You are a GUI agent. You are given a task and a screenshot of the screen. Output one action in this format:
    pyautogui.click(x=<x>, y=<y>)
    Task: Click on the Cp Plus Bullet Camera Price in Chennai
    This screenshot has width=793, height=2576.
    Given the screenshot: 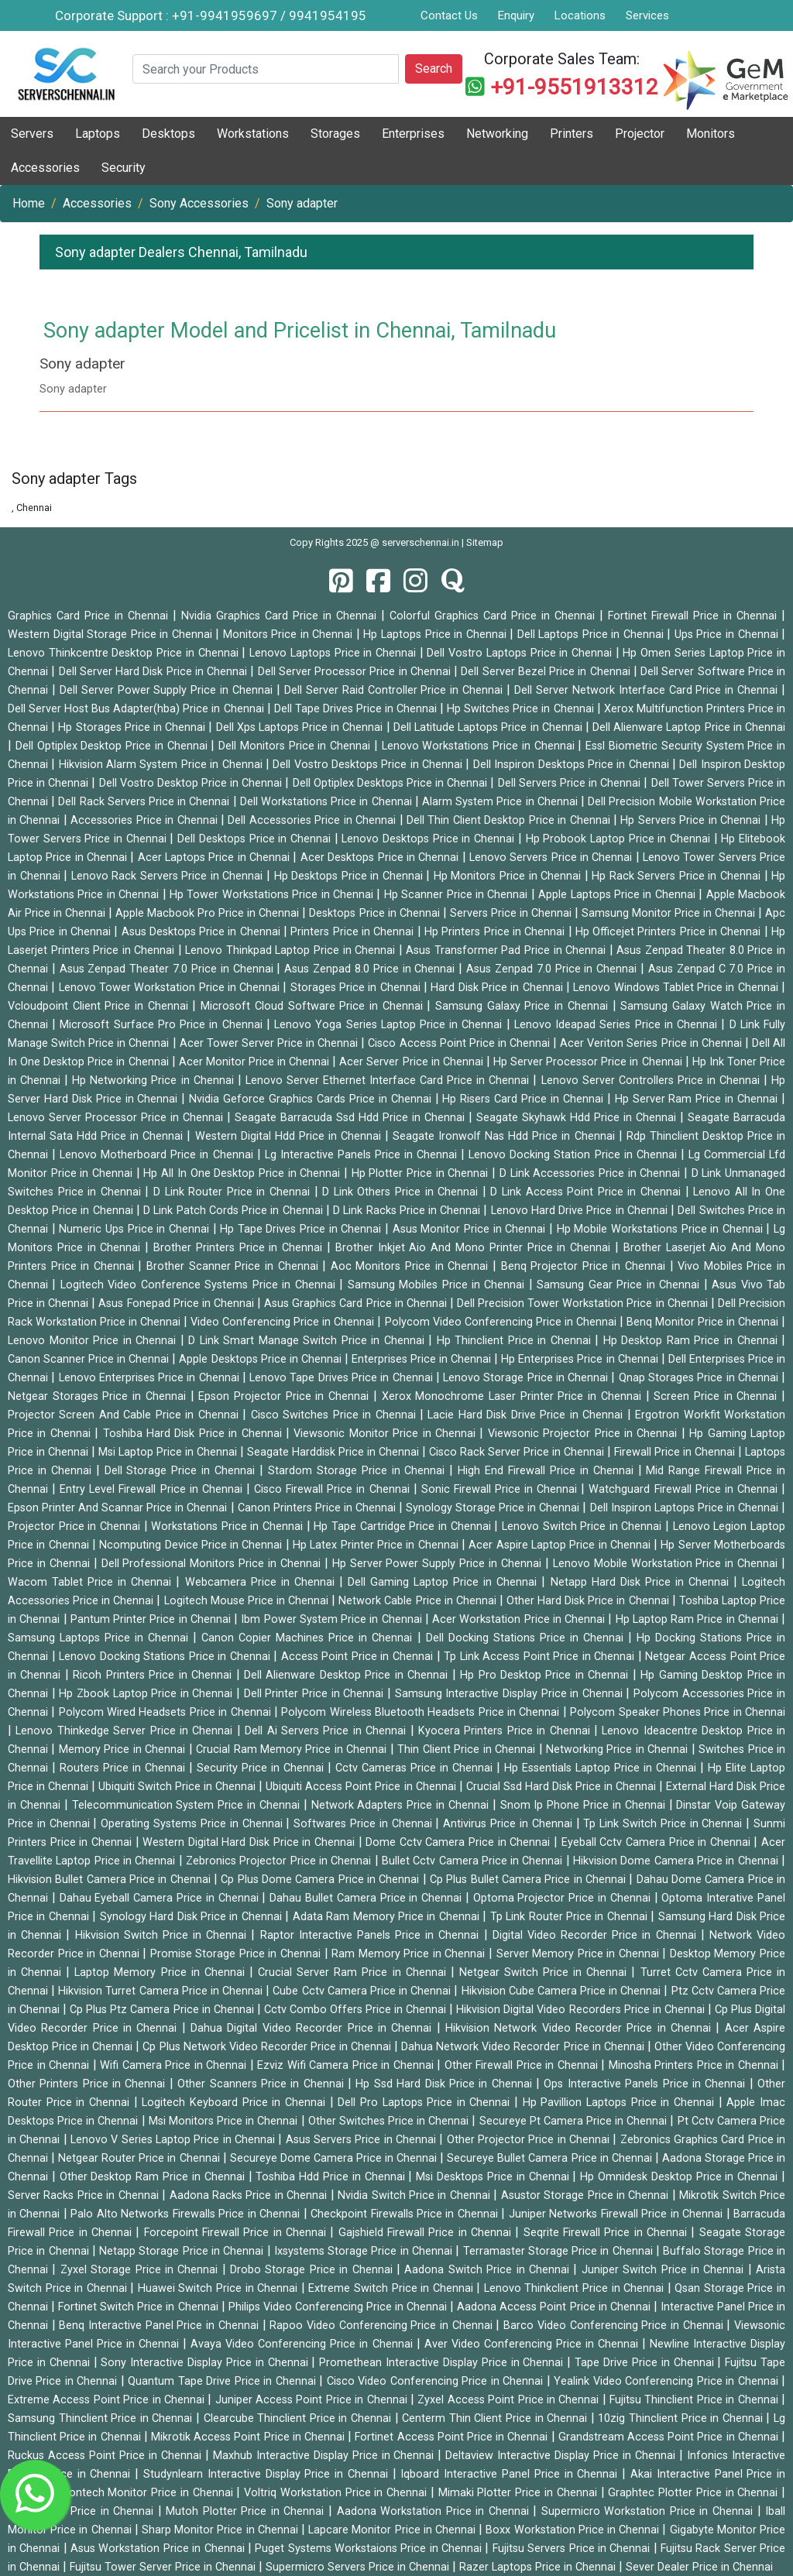 What is the action you would take?
    pyautogui.click(x=529, y=1879)
    